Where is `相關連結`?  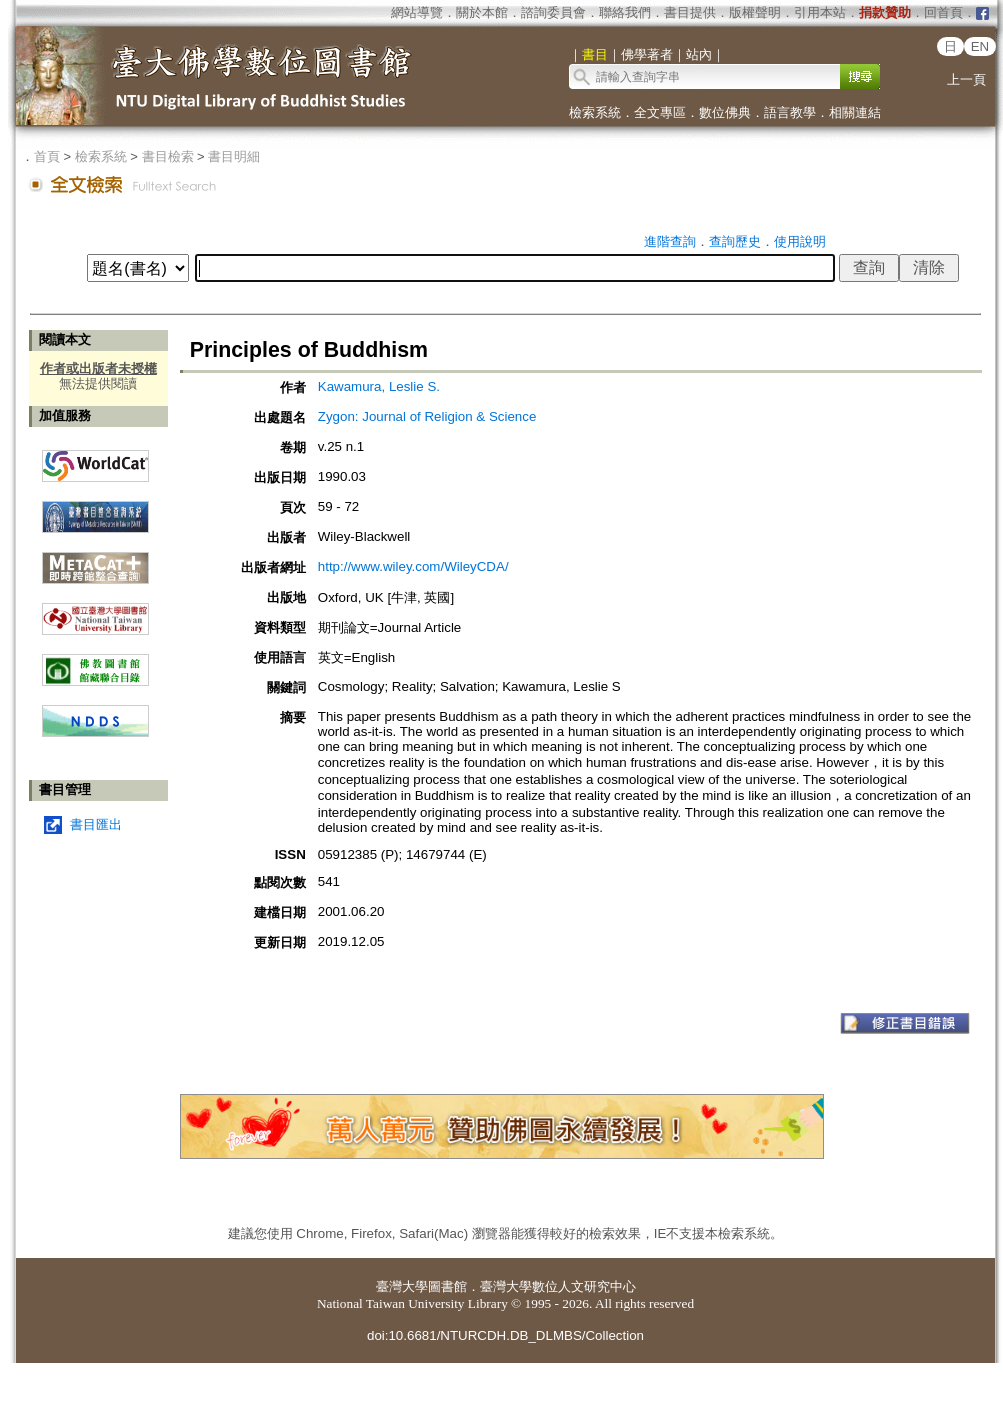 相關連結 is located at coordinates (855, 112).